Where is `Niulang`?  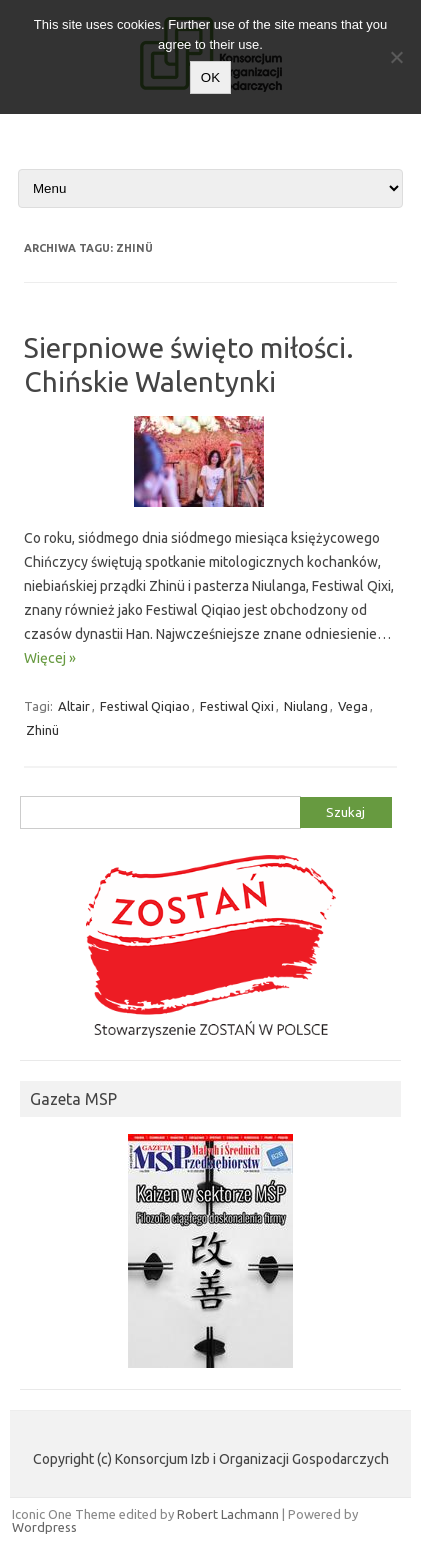 Niulang is located at coordinates (306, 706).